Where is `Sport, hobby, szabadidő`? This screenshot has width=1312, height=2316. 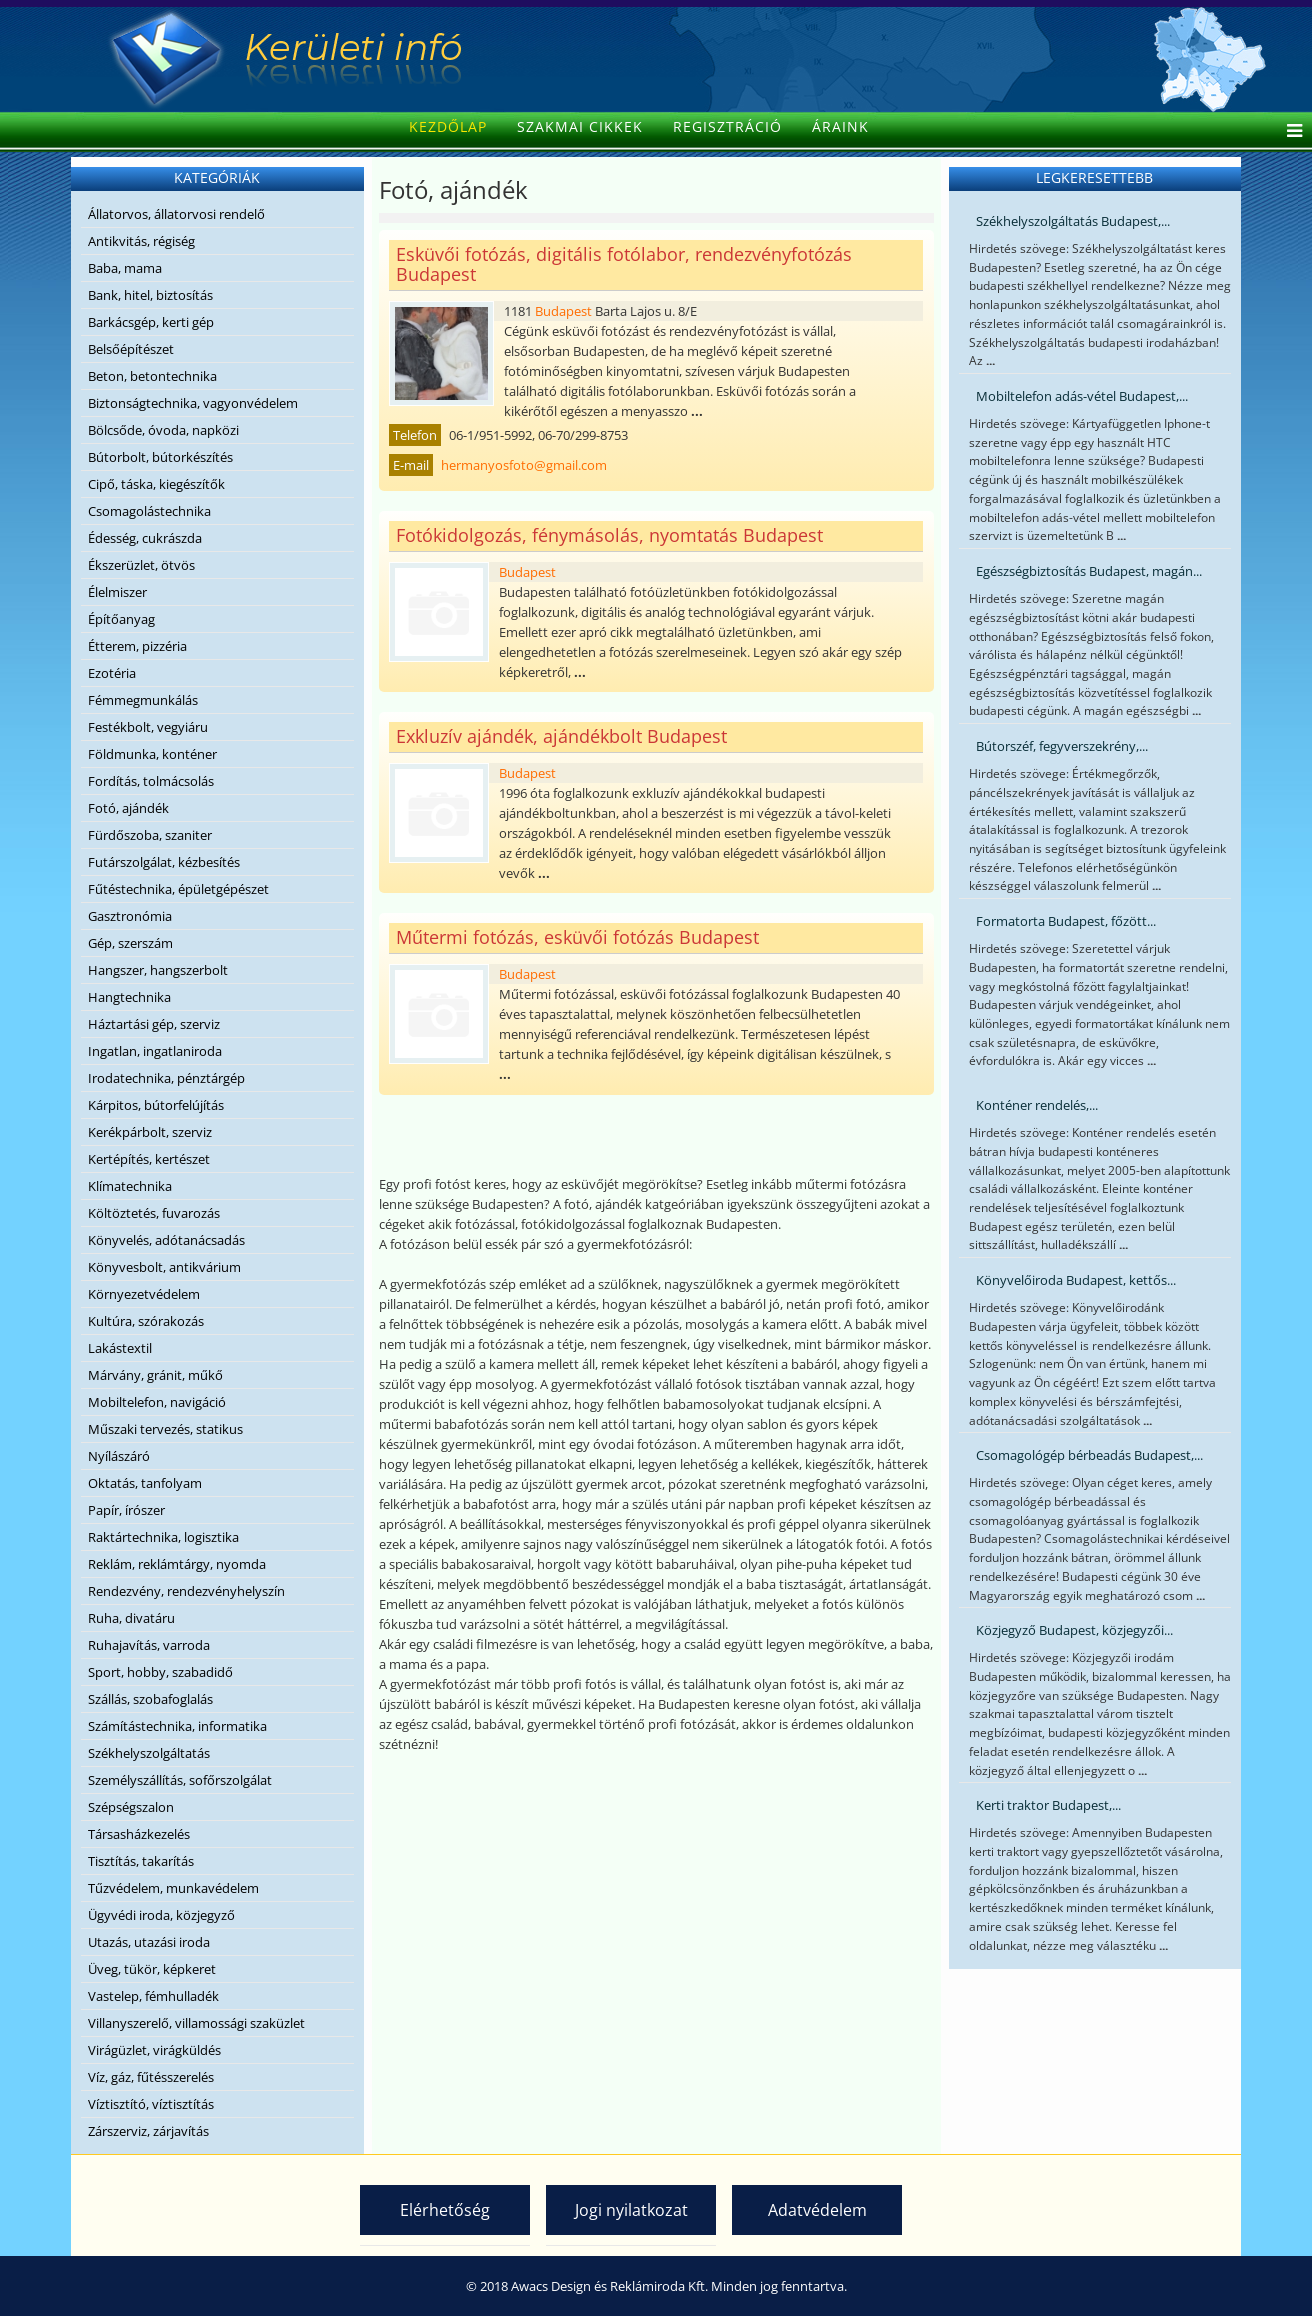
Sport, hobby, szabadidő is located at coordinates (160, 1672).